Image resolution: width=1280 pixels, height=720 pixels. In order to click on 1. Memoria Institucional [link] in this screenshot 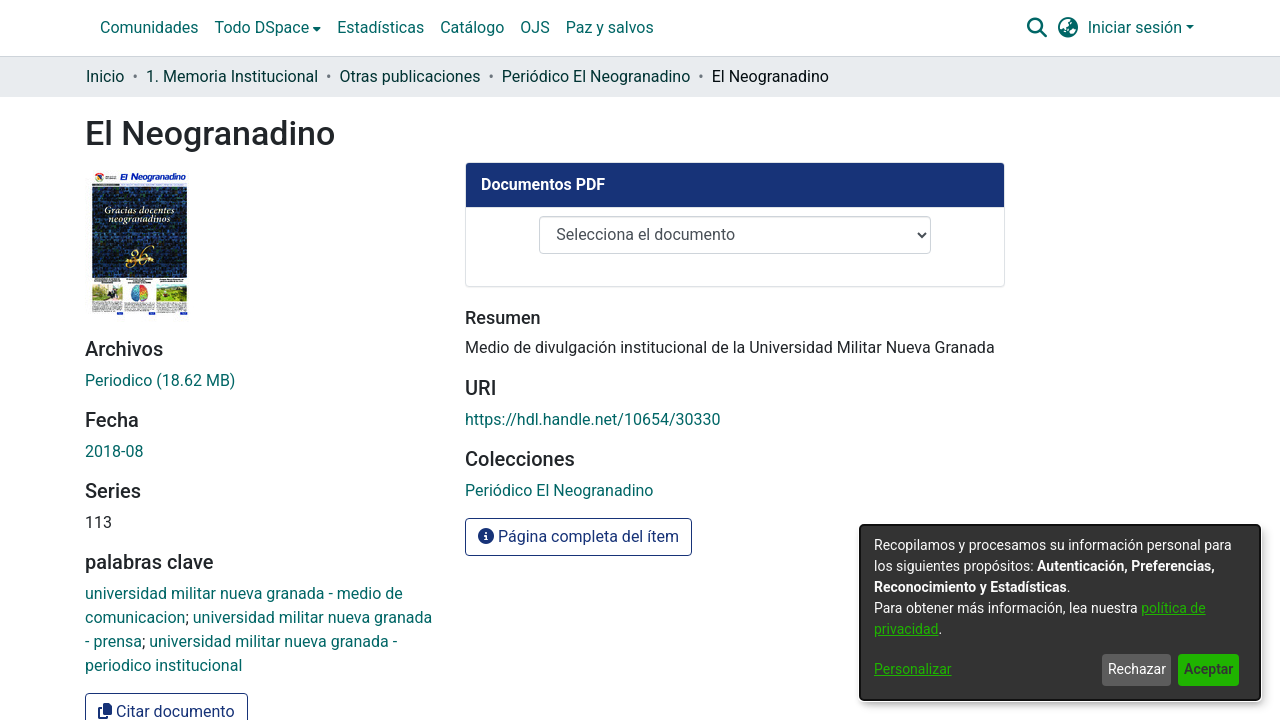, I will do `click(232, 76)`.